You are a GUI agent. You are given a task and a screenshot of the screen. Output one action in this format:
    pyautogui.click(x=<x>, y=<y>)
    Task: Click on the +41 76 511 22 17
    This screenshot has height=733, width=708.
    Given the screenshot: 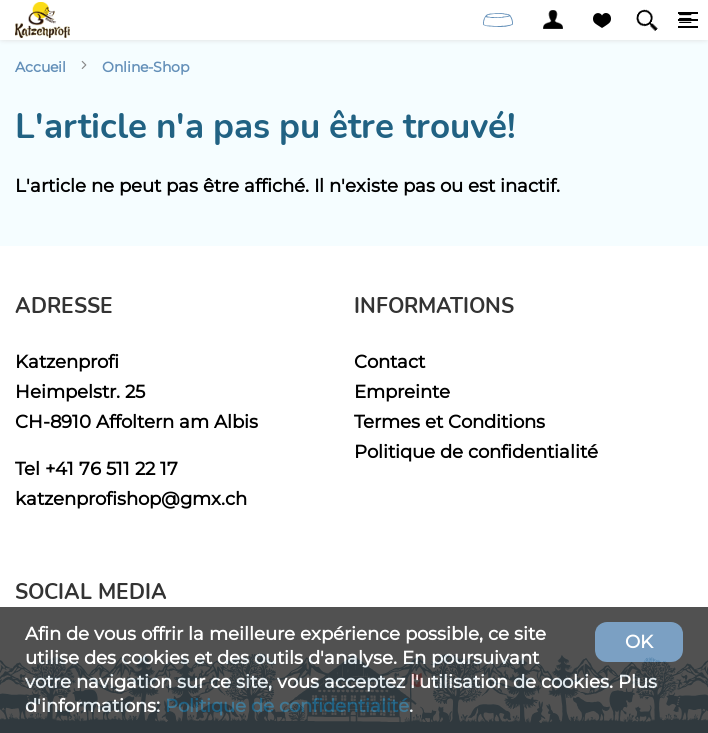 What is the action you would take?
    pyautogui.click(x=111, y=468)
    